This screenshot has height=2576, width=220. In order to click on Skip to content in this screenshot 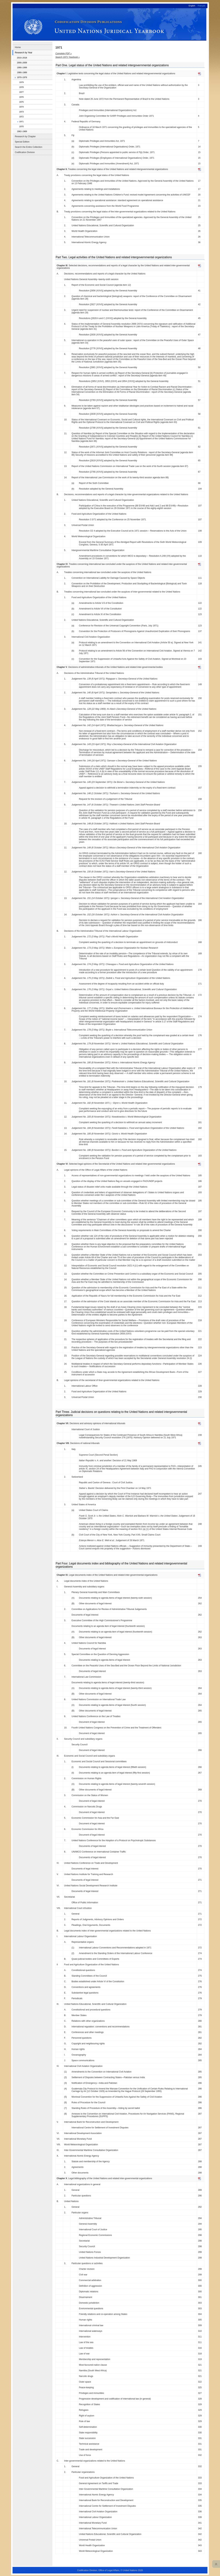, I will do `click(27, 1)`.